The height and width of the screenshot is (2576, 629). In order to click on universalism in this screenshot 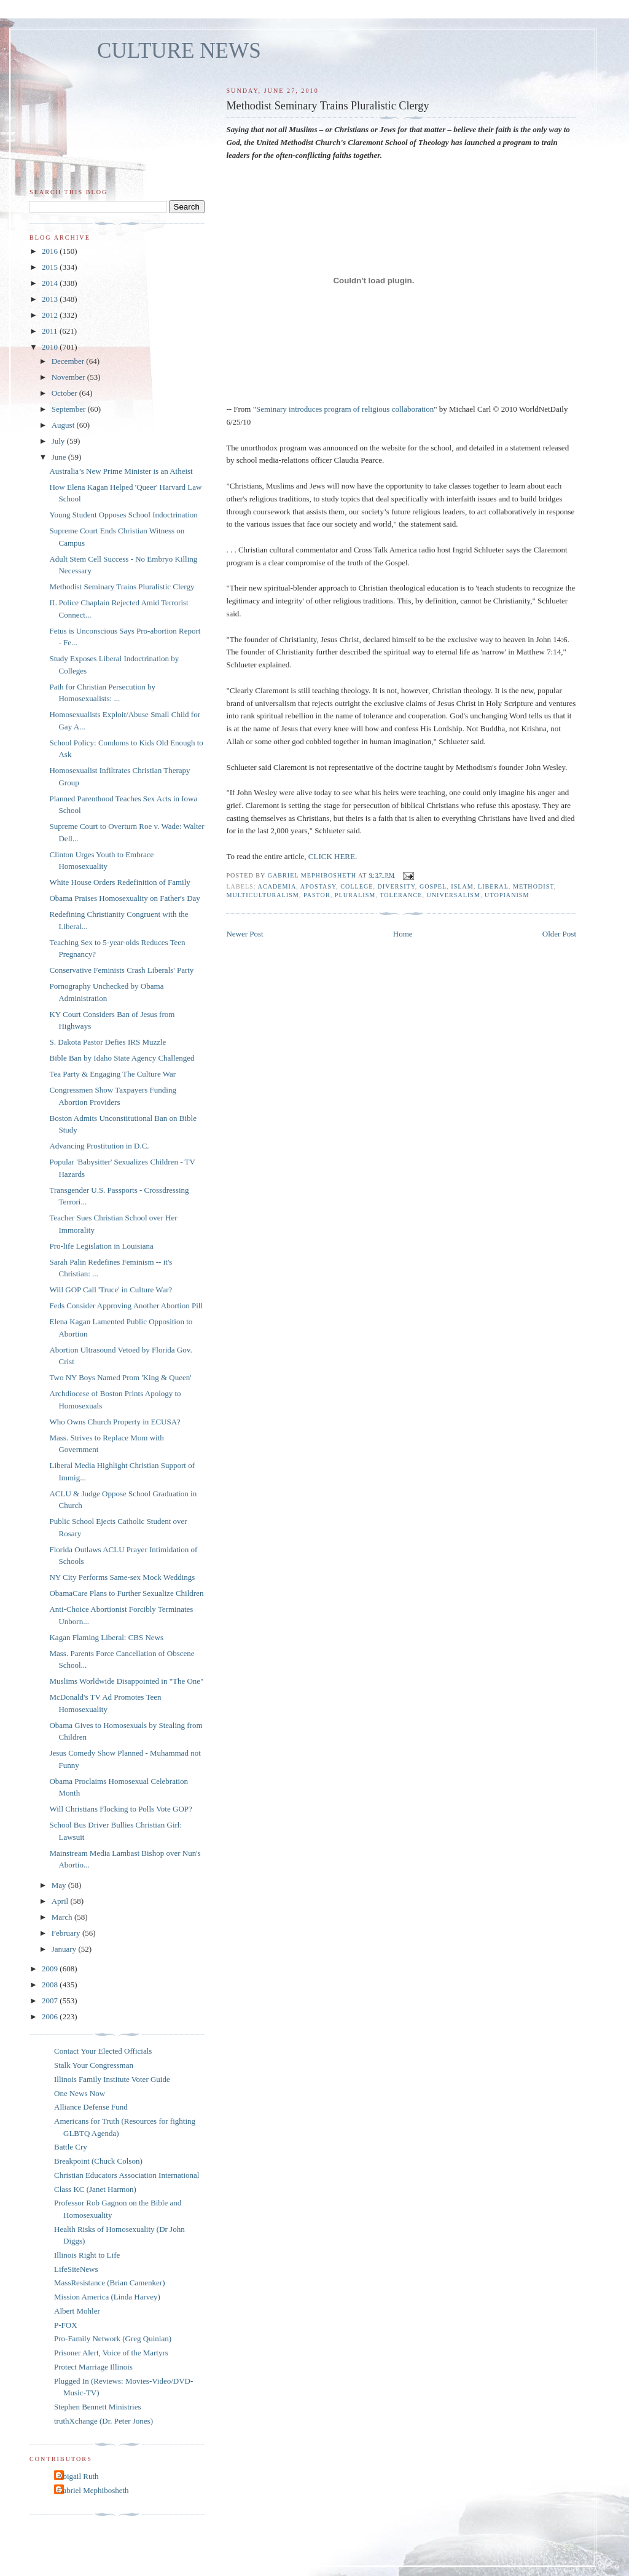, I will do `click(453, 895)`.